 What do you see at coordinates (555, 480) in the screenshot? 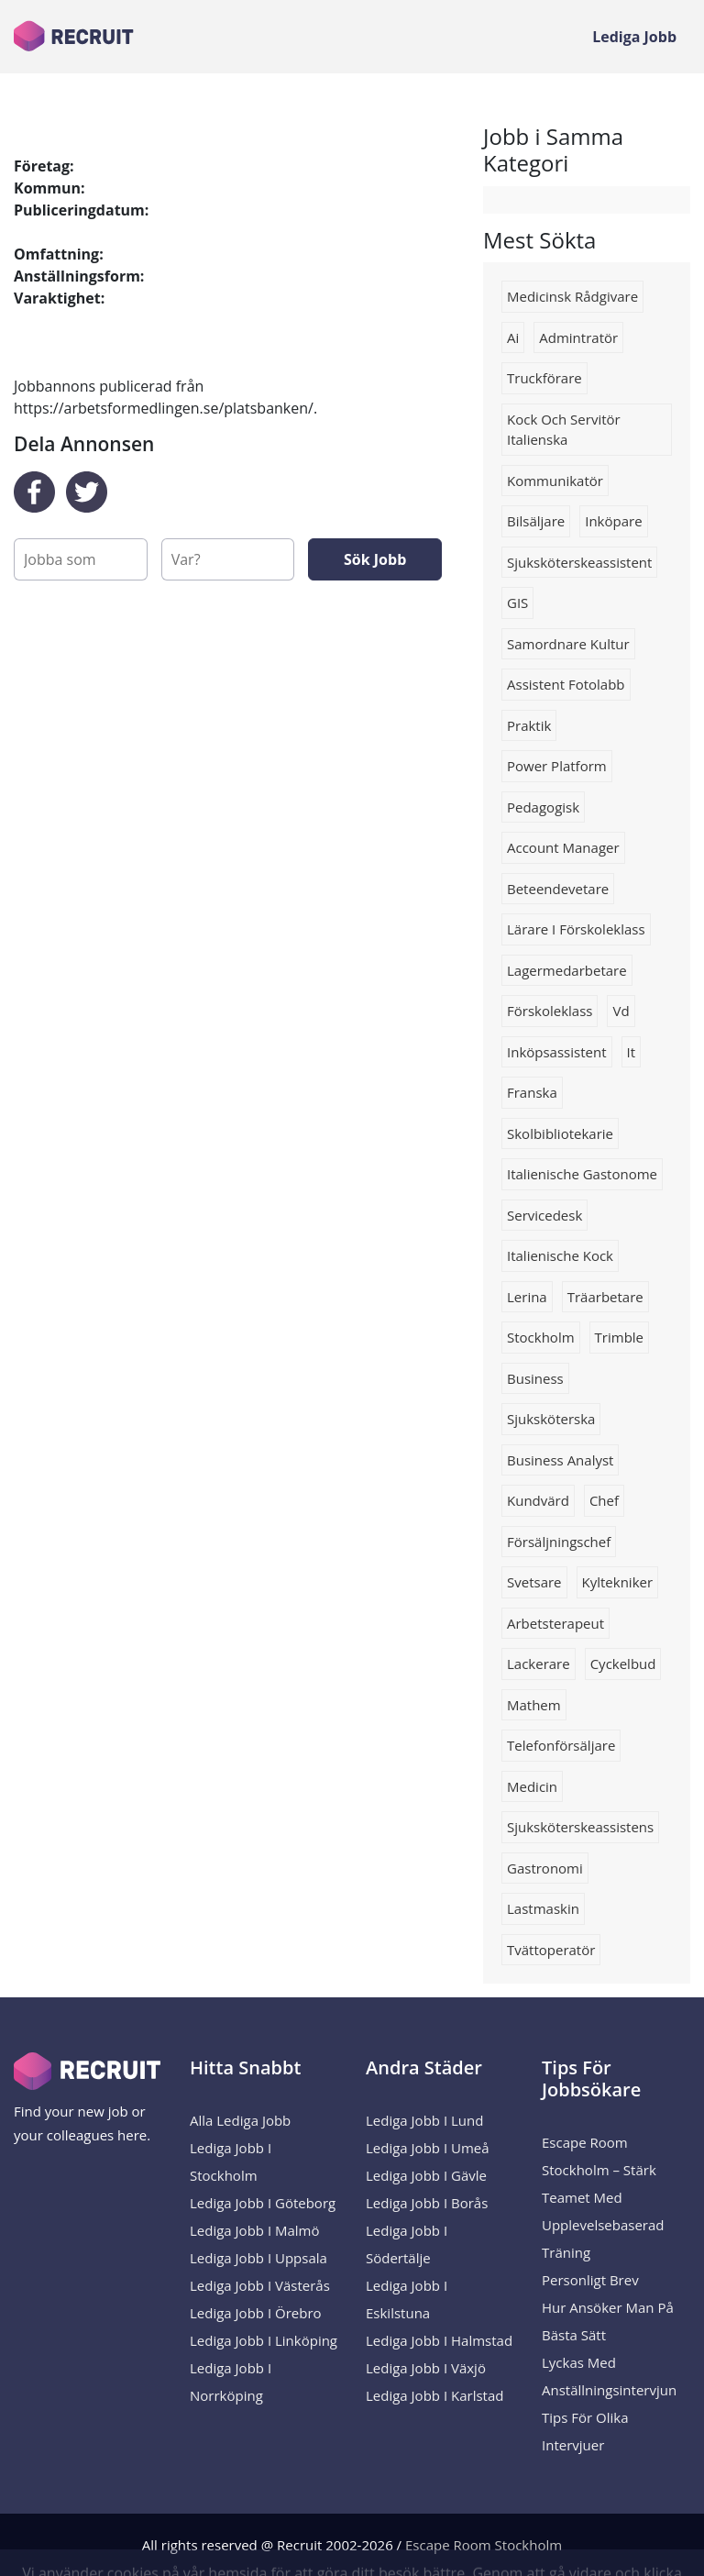
I see `Kommunikatör` at bounding box center [555, 480].